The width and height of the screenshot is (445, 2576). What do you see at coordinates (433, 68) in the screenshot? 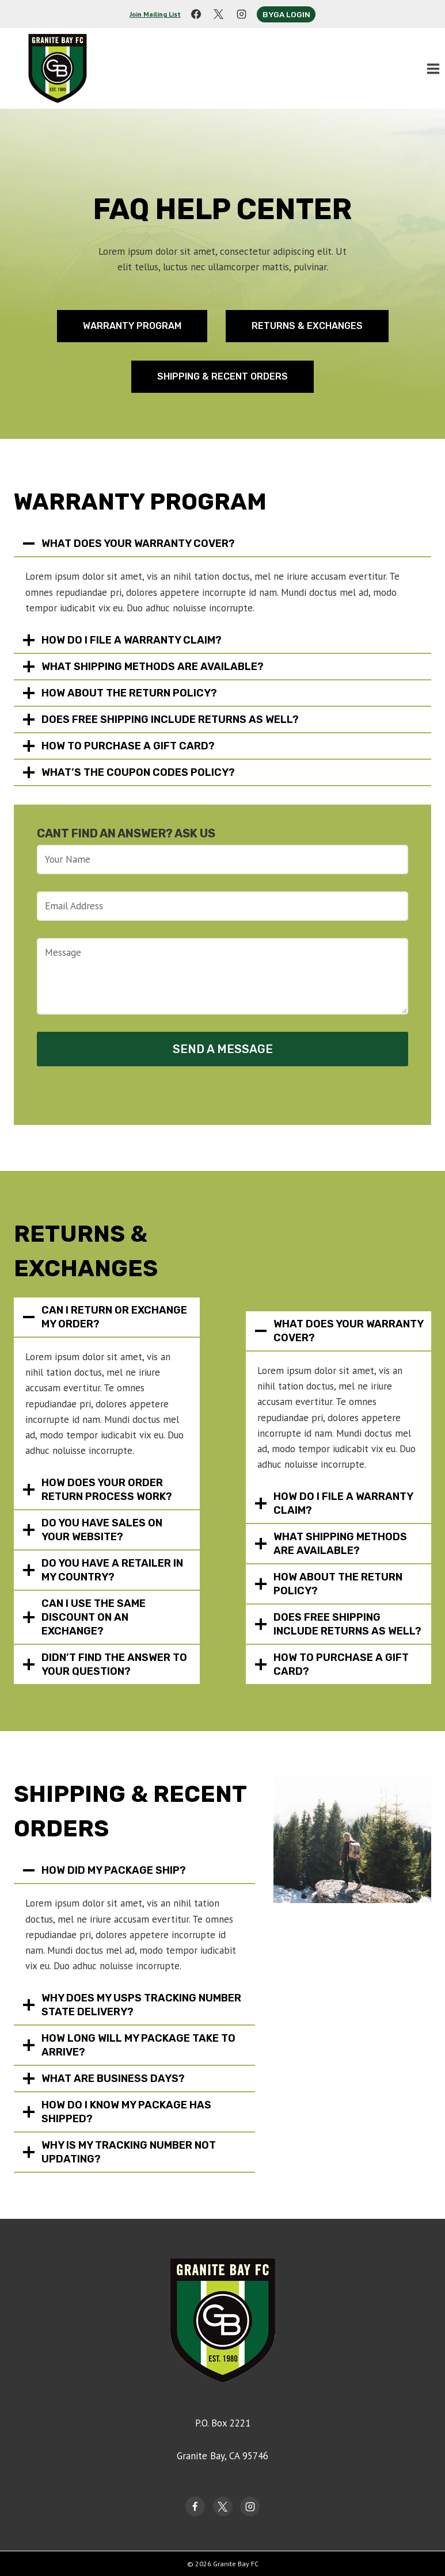
I see `[Open menu]` at bounding box center [433, 68].